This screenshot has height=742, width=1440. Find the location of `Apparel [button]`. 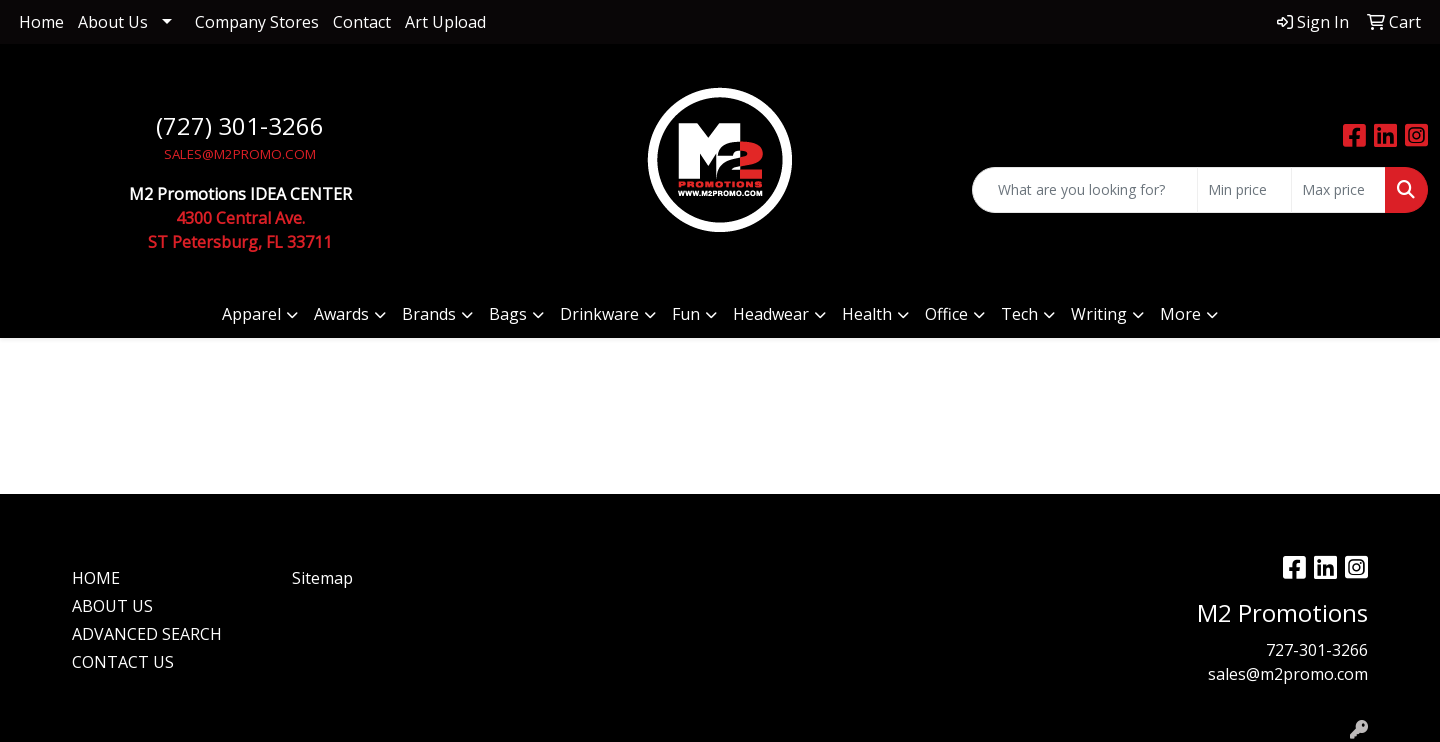

Apparel [button] is located at coordinates (251, 314).